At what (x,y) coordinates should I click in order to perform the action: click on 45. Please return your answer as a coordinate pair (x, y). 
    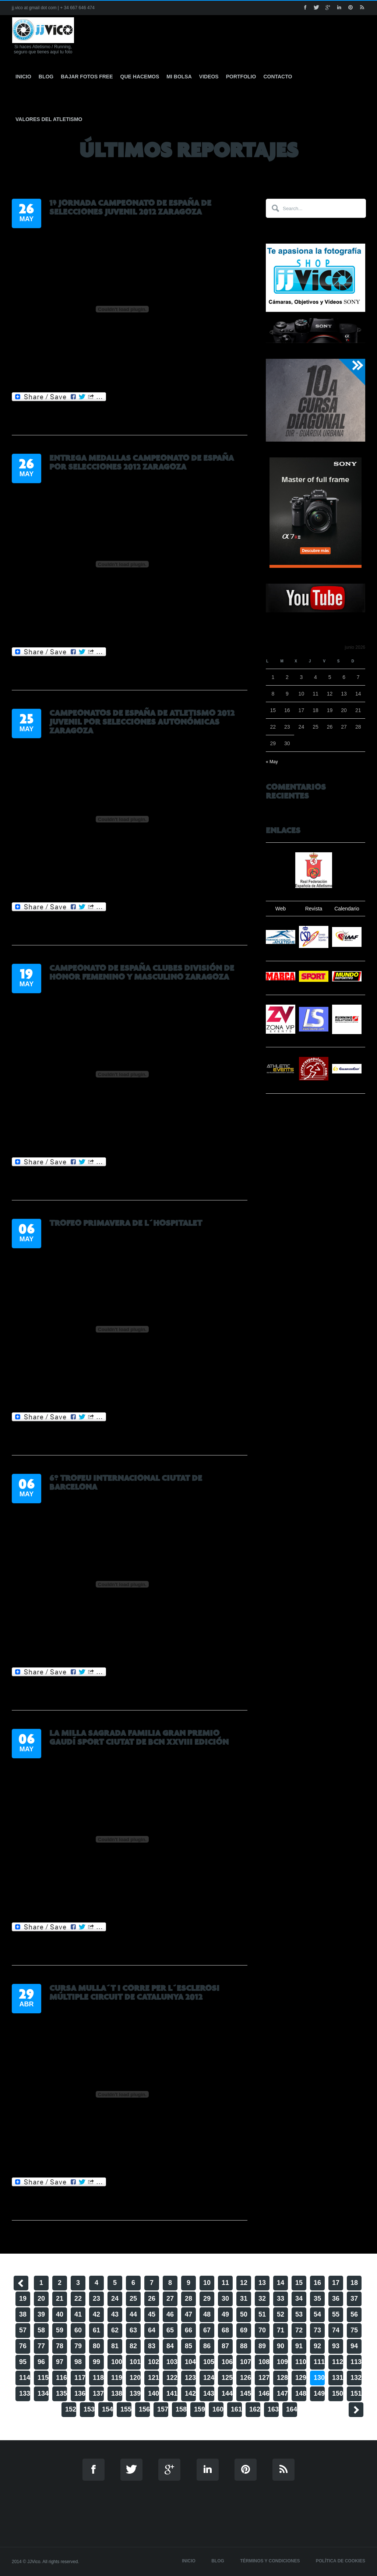
    Looking at the image, I should click on (151, 2314).